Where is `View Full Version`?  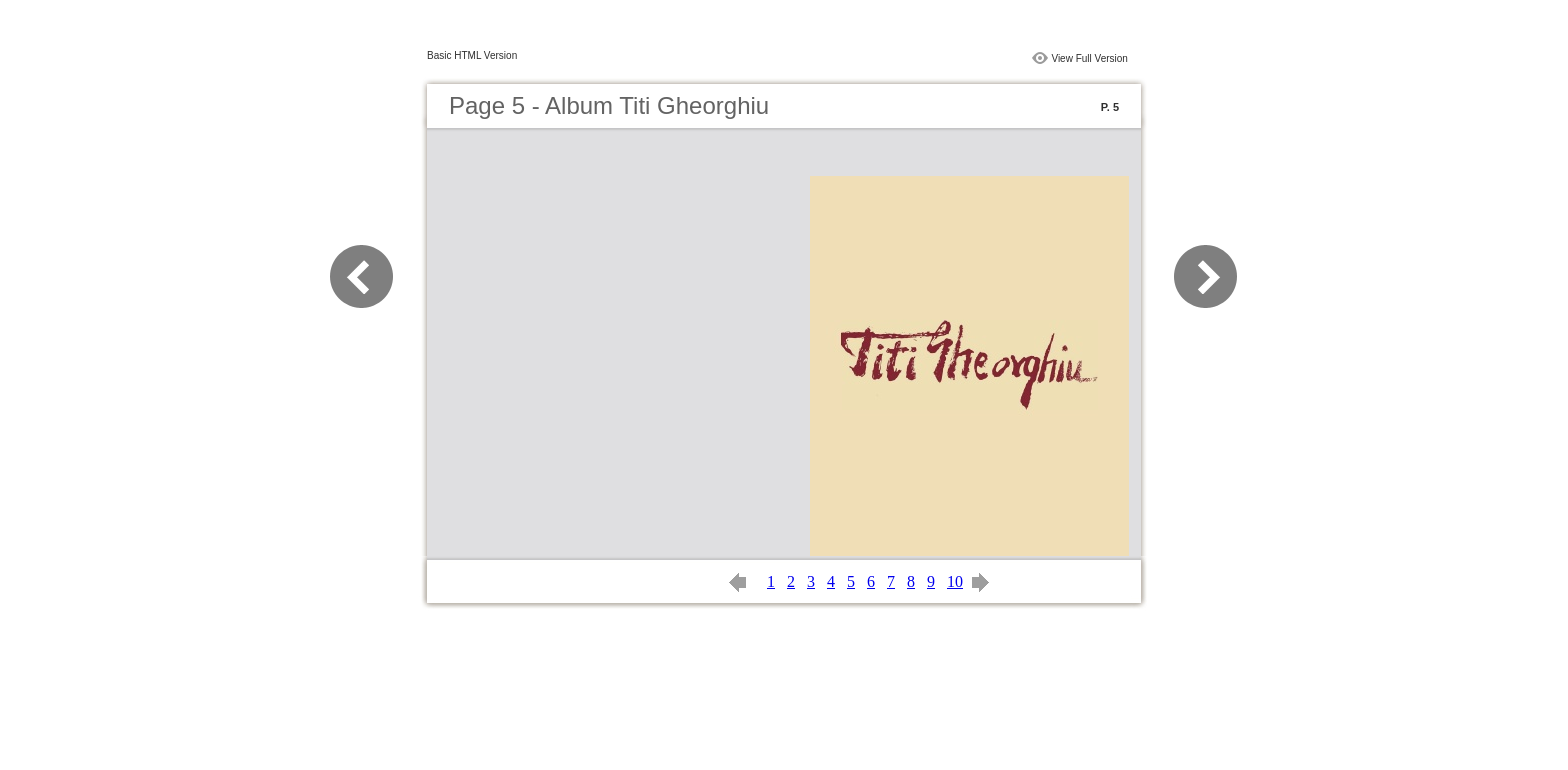
View Full Version is located at coordinates (1089, 58).